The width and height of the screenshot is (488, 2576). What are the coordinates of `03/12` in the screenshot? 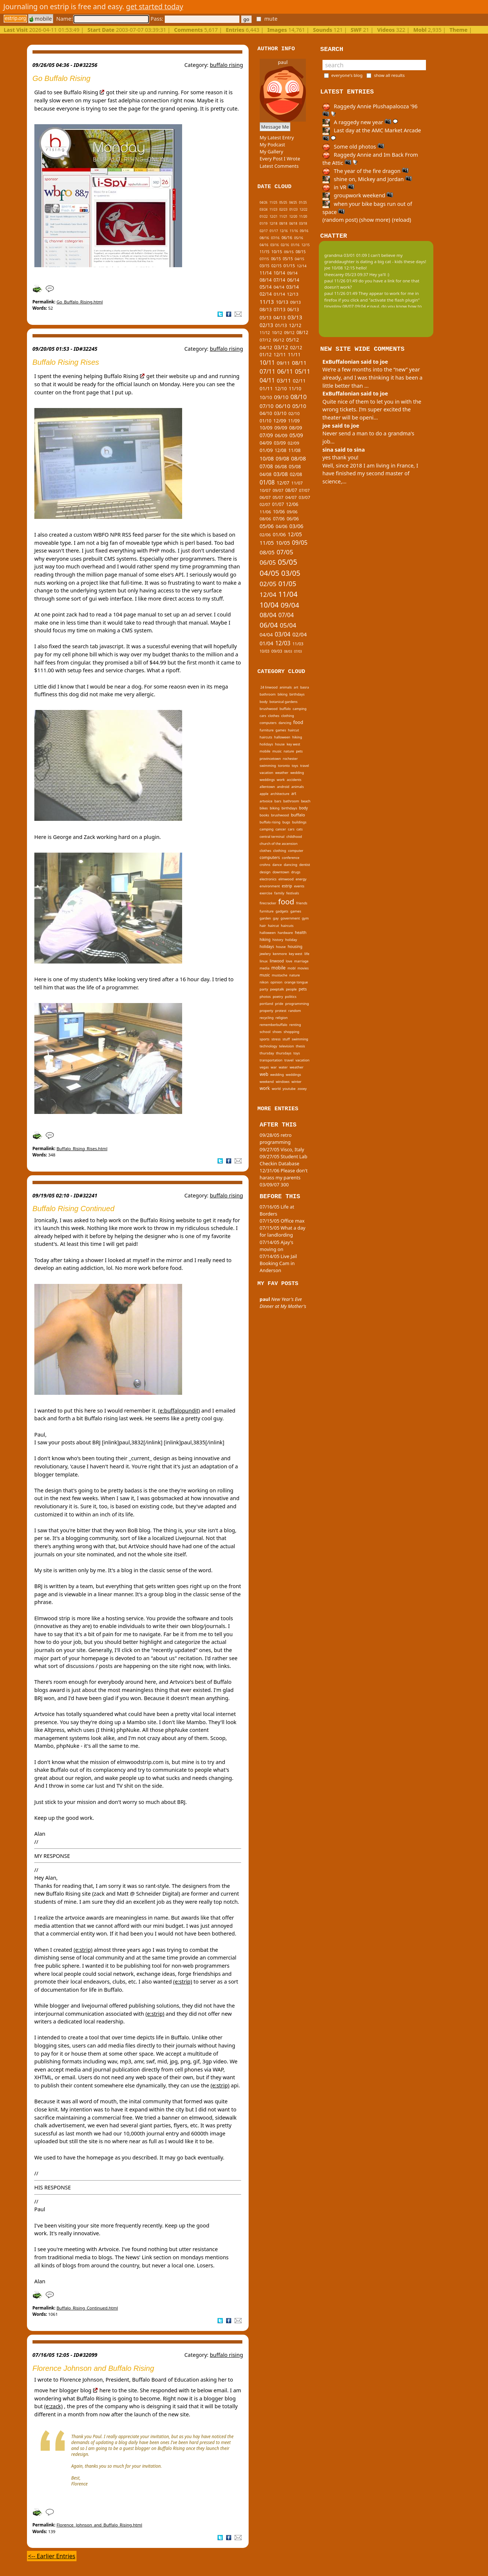 It's located at (281, 347).